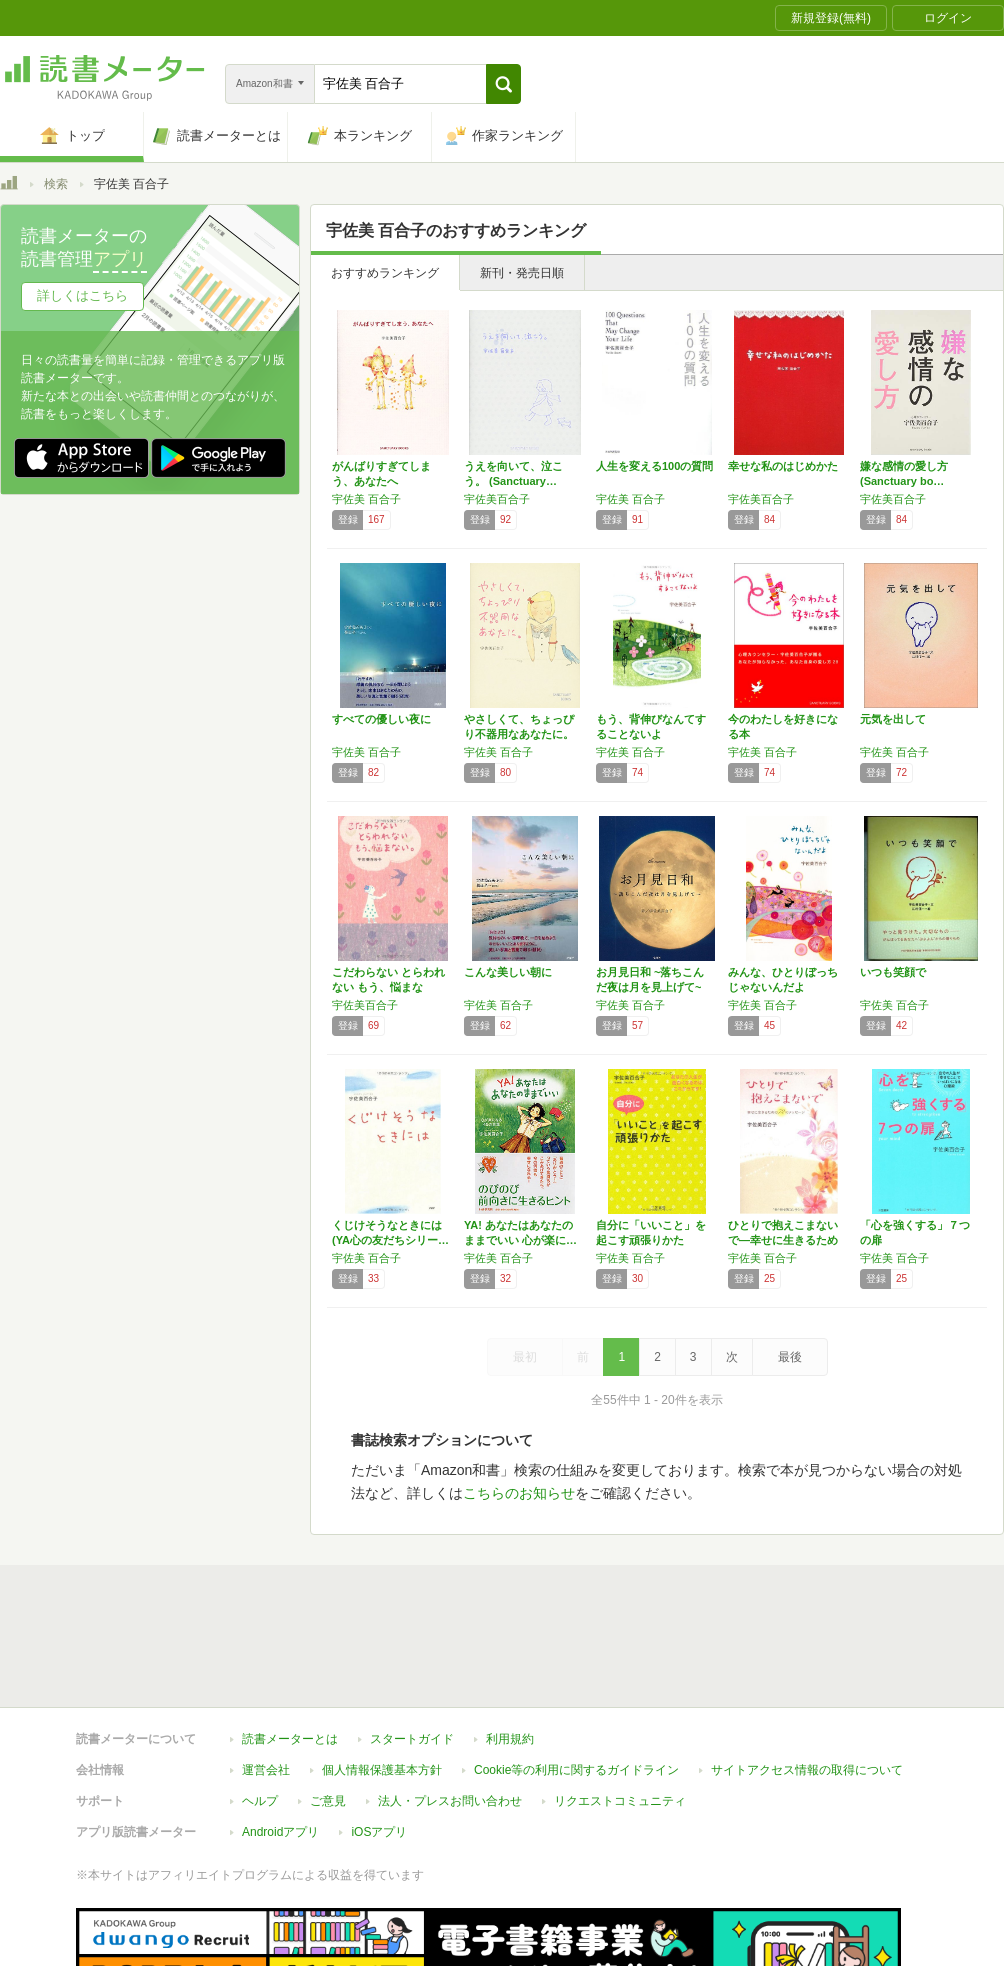 This screenshot has width=1004, height=1966. Describe the element at coordinates (525, 1357) in the screenshot. I see `最初` at that location.